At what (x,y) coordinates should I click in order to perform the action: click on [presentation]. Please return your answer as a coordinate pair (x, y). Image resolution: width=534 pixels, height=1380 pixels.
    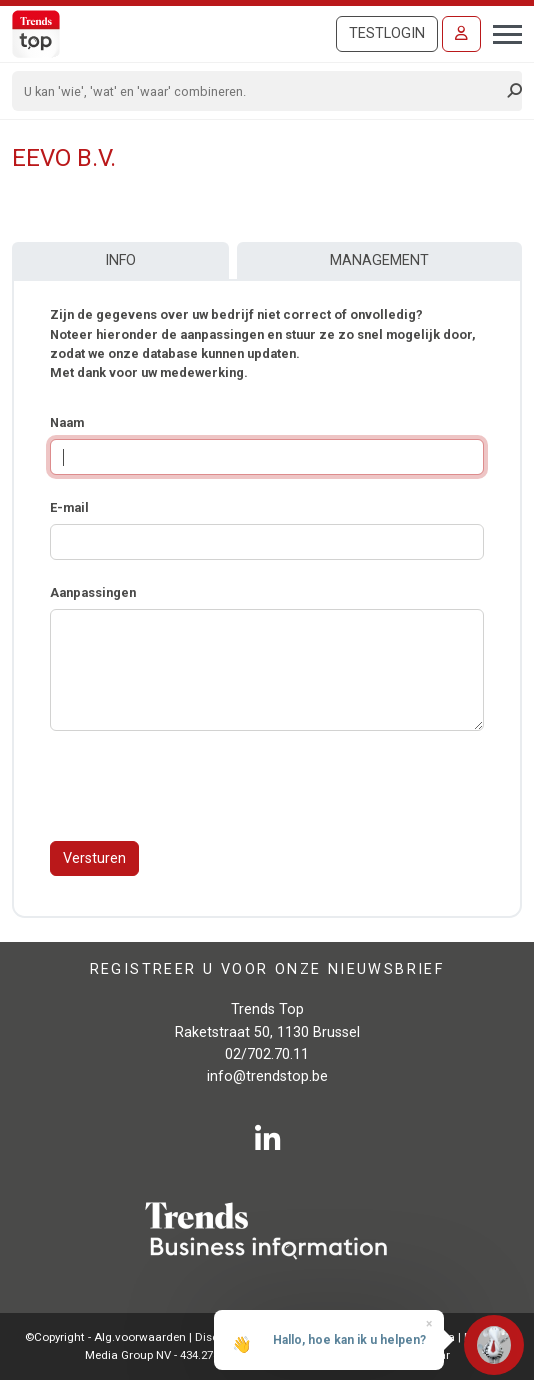
    Looking at the image, I should click on (202, 786).